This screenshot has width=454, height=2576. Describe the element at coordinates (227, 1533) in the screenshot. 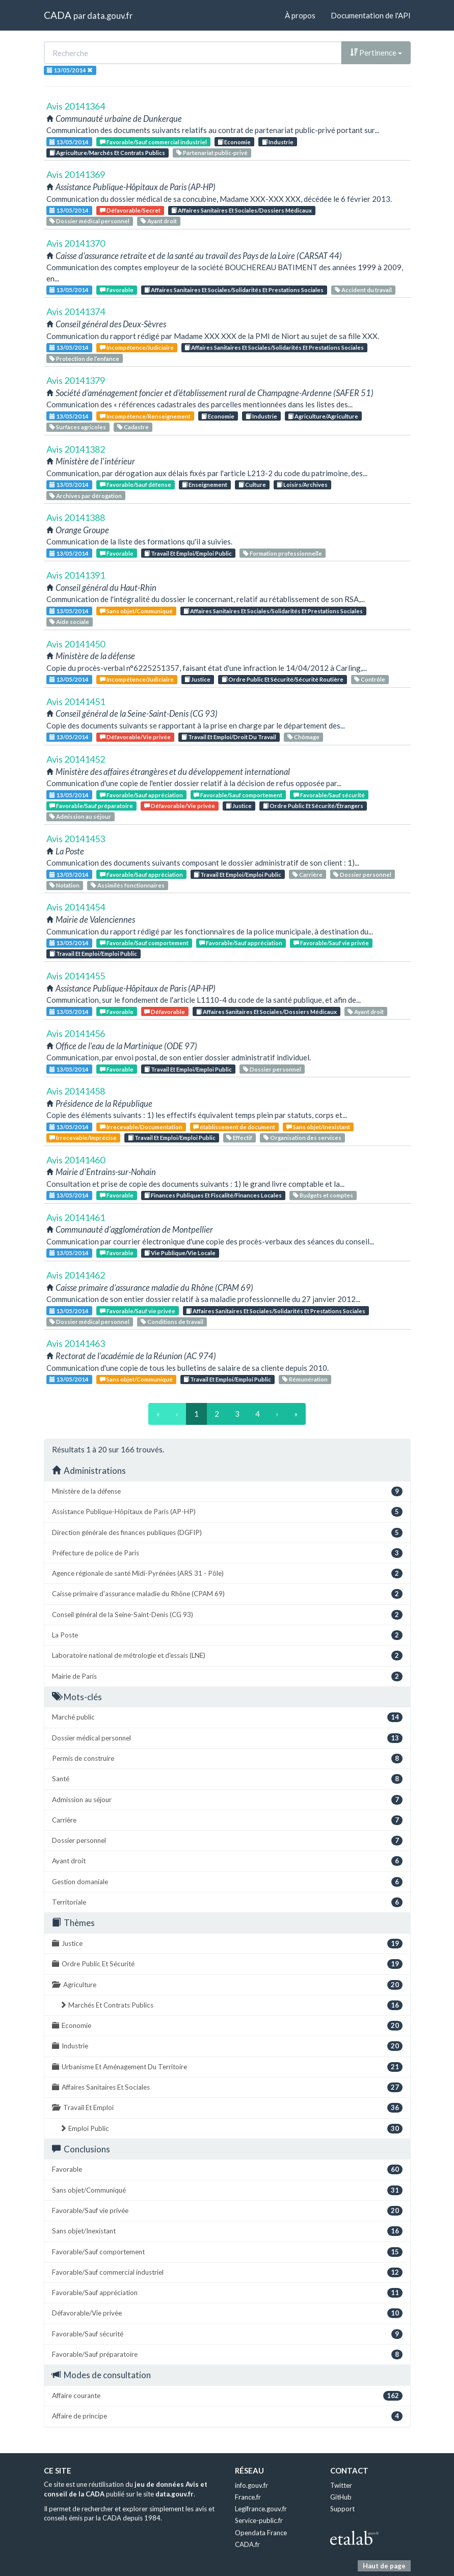

I see `Direction générale des finances publiques (DGFIP)` at that location.